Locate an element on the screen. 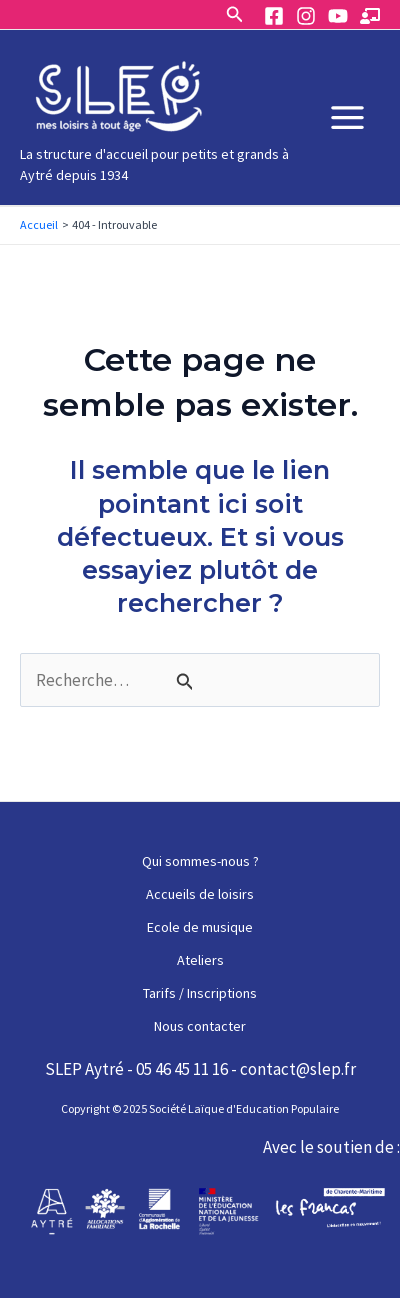 The height and width of the screenshot is (1298, 400). [Facebook] is located at coordinates (274, 16).